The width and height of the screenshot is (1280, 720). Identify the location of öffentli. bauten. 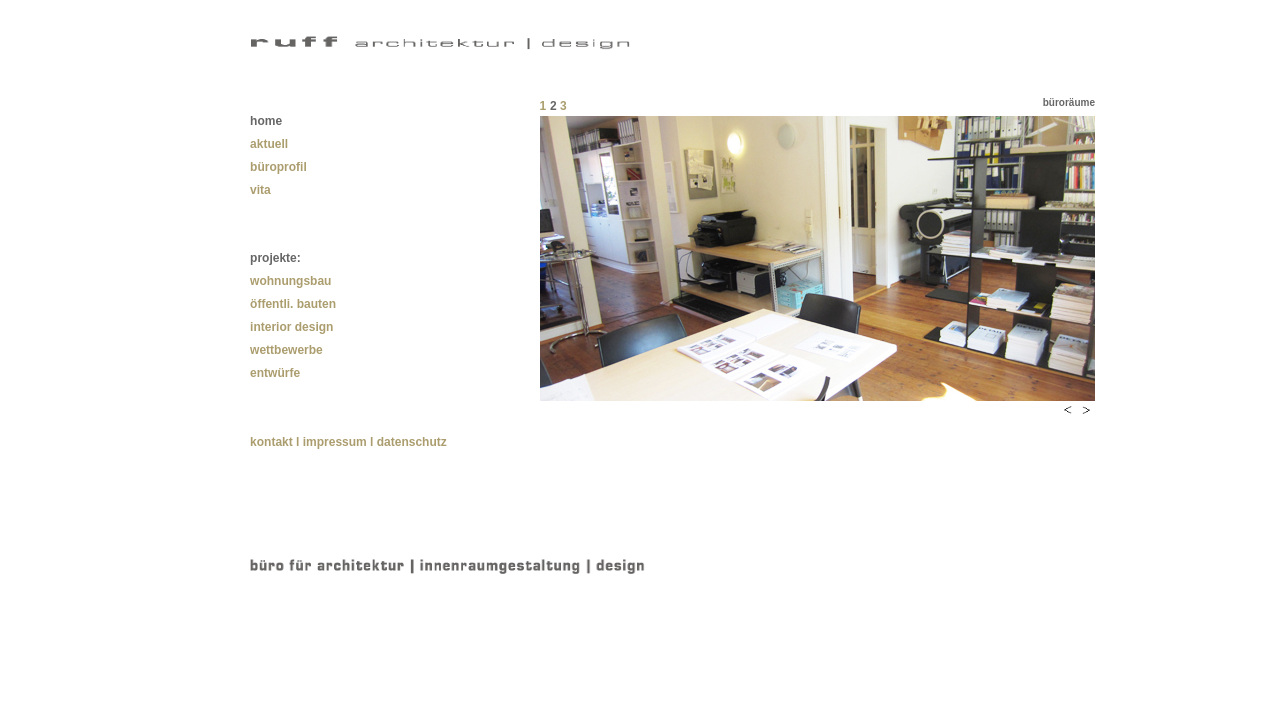
(293, 304).